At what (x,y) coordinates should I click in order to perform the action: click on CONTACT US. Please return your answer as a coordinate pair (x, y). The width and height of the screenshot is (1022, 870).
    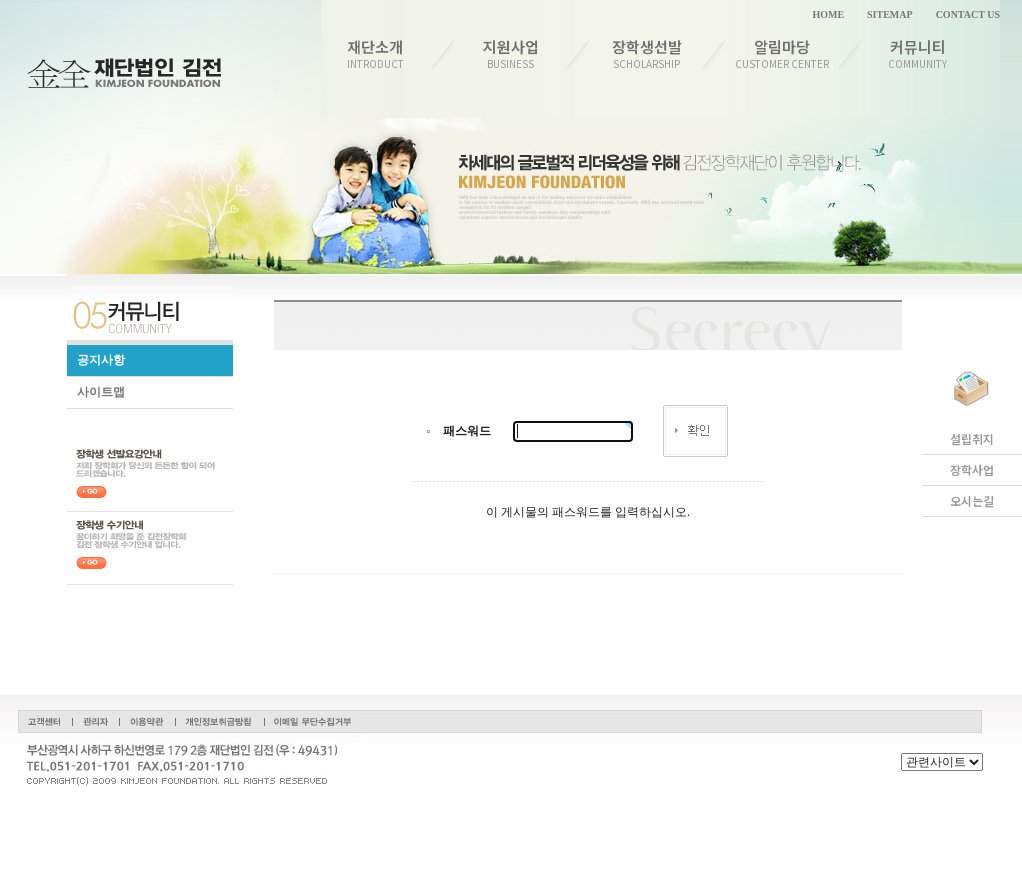
    Looking at the image, I should click on (968, 14).